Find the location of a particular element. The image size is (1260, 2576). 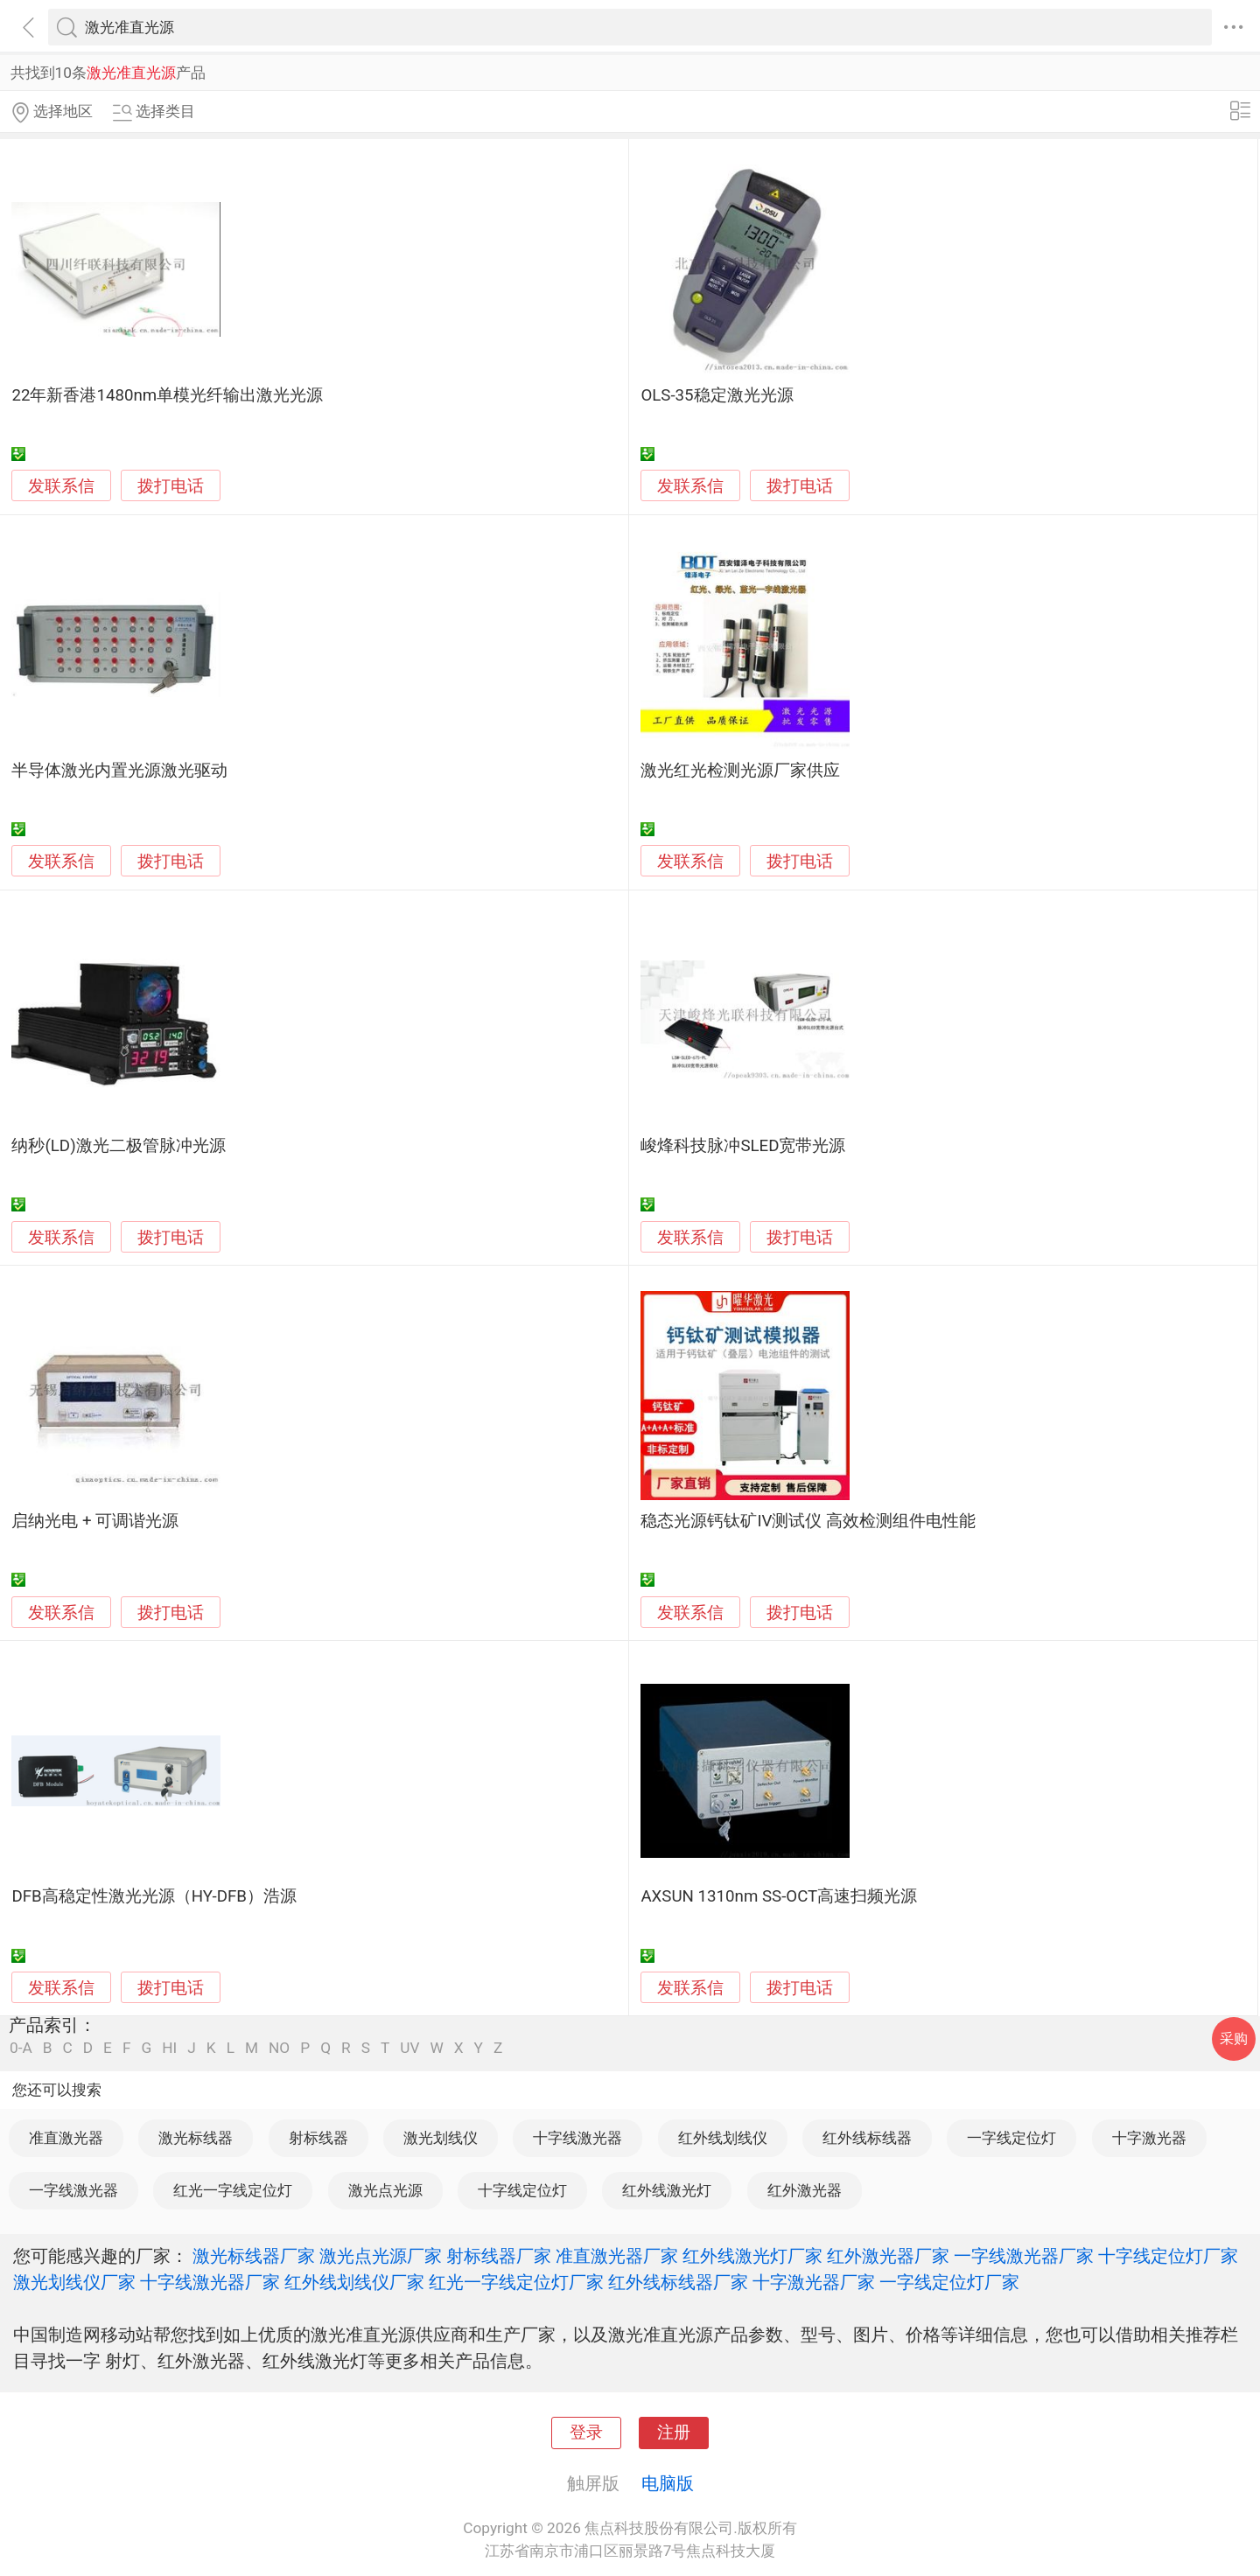

十字激光器 is located at coordinates (1149, 2138).